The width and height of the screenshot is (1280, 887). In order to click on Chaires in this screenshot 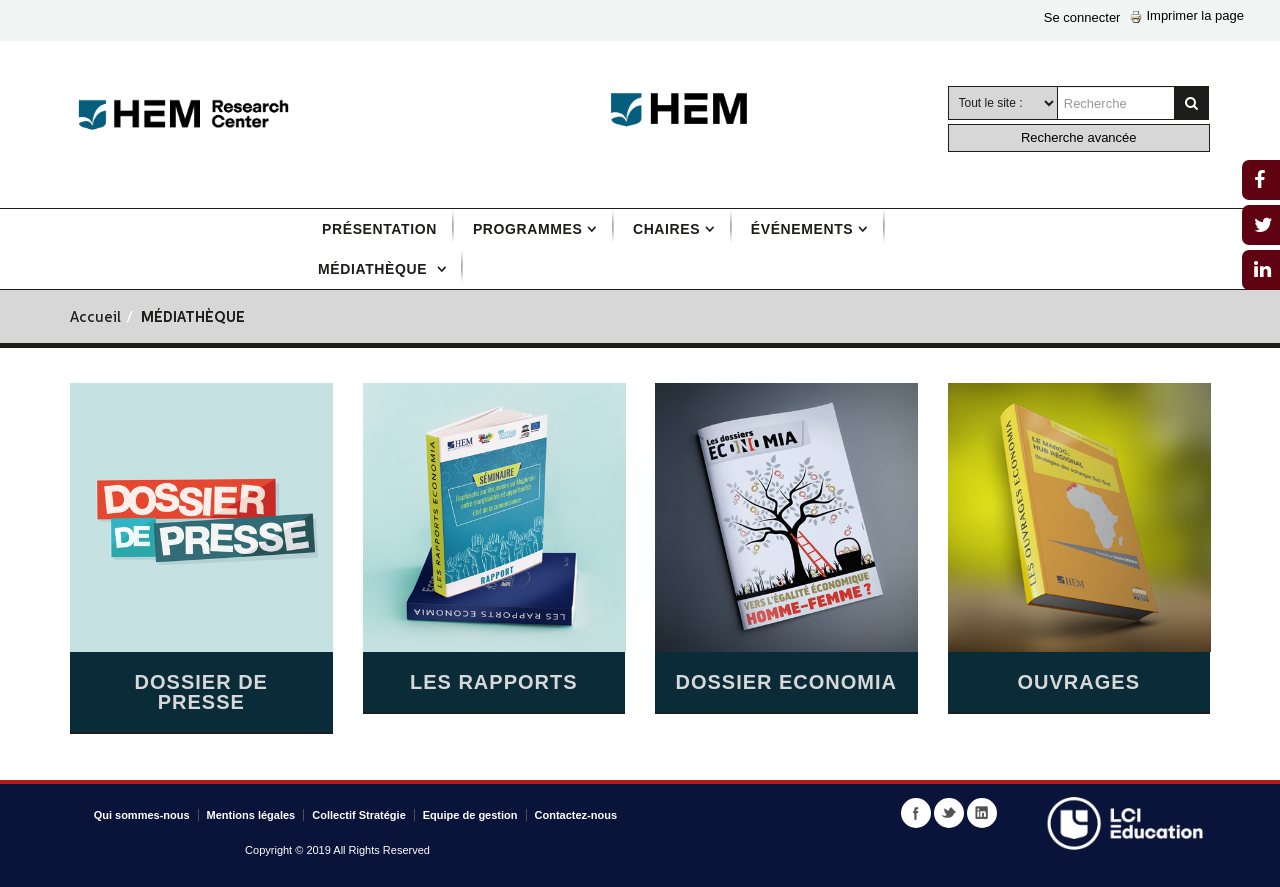, I will do `click(666, 229)`.